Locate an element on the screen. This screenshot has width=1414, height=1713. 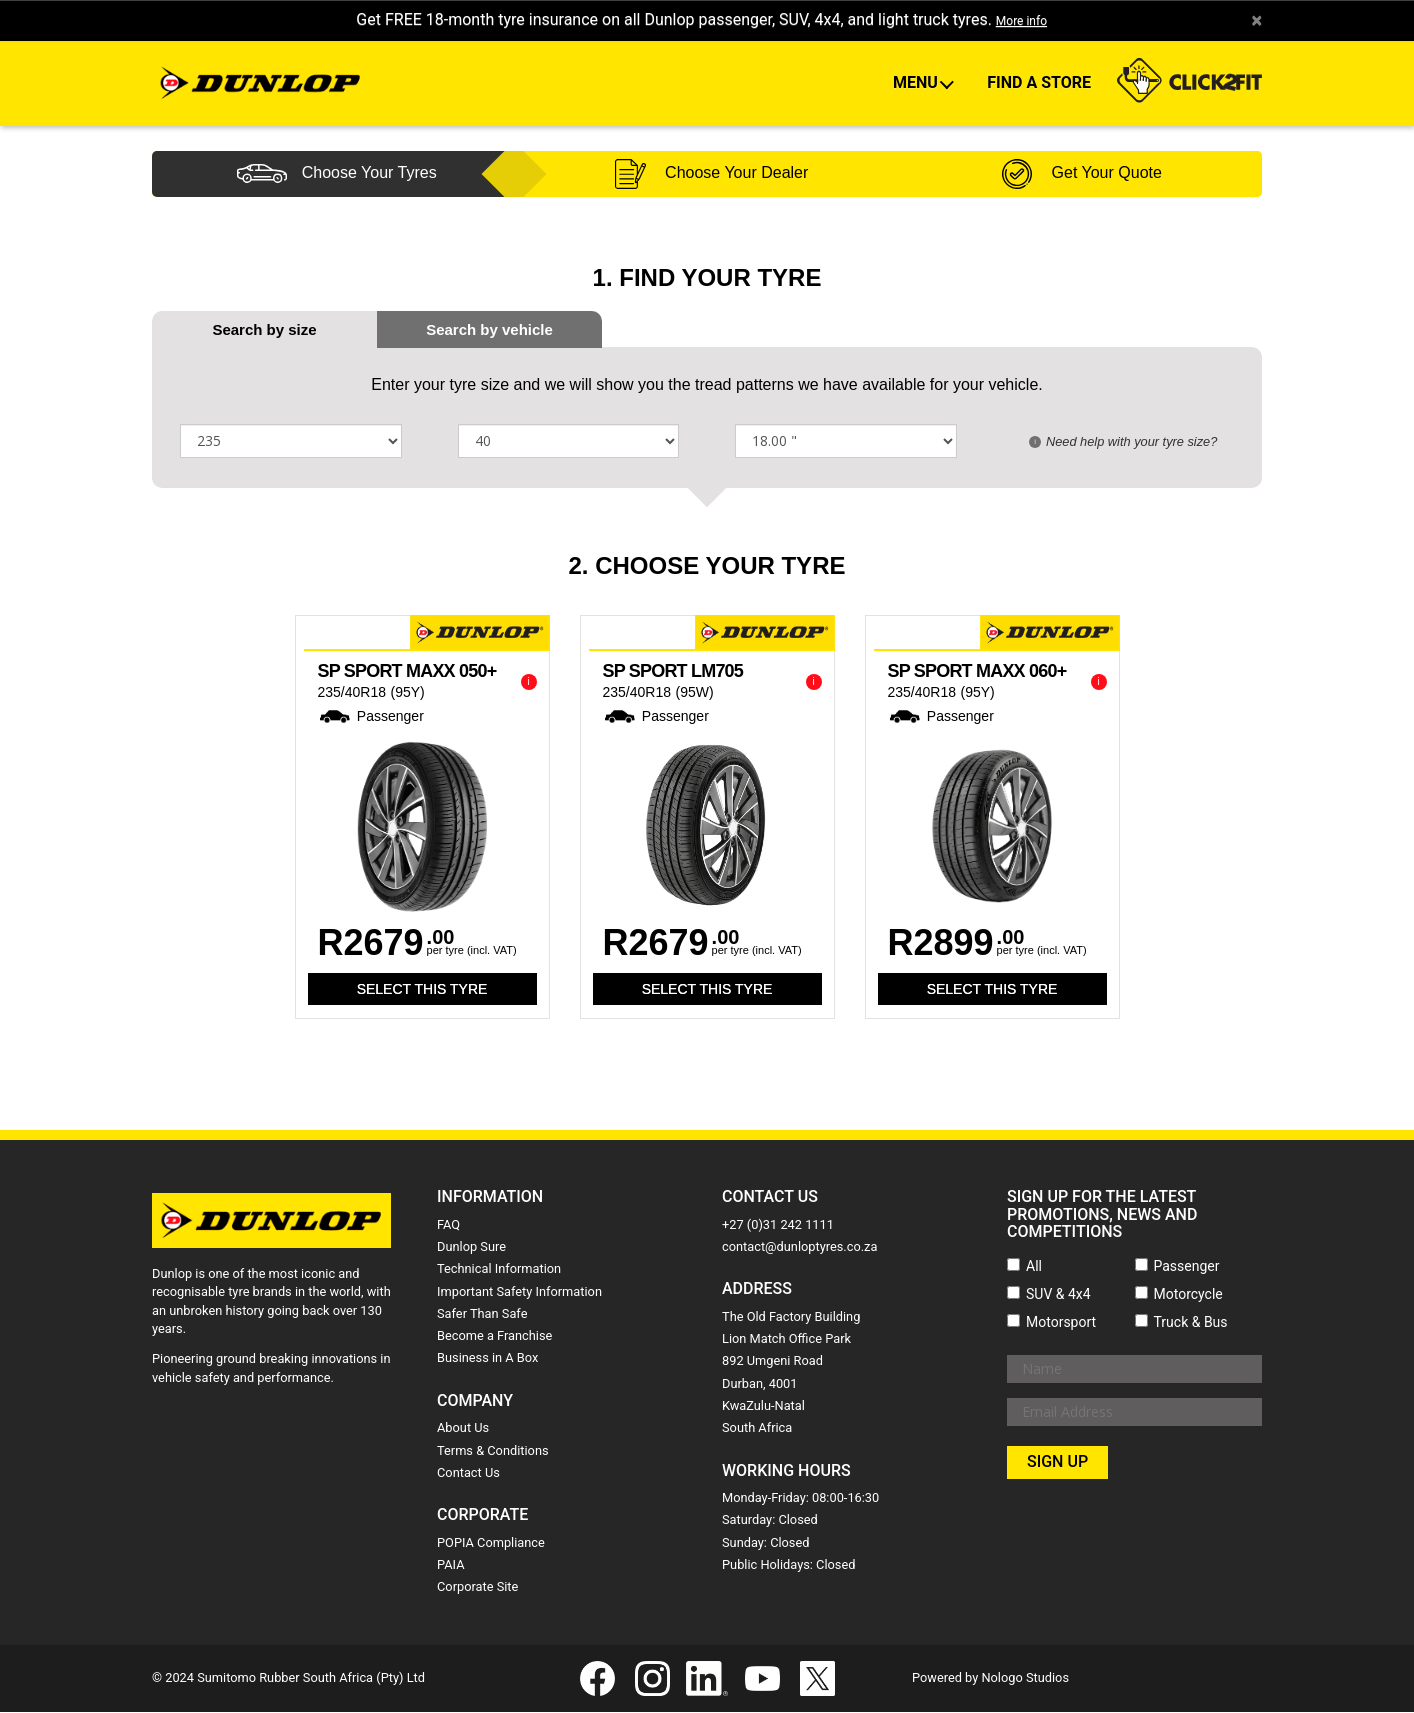
+27 (0)31 242 1111 is located at coordinates (778, 1225).